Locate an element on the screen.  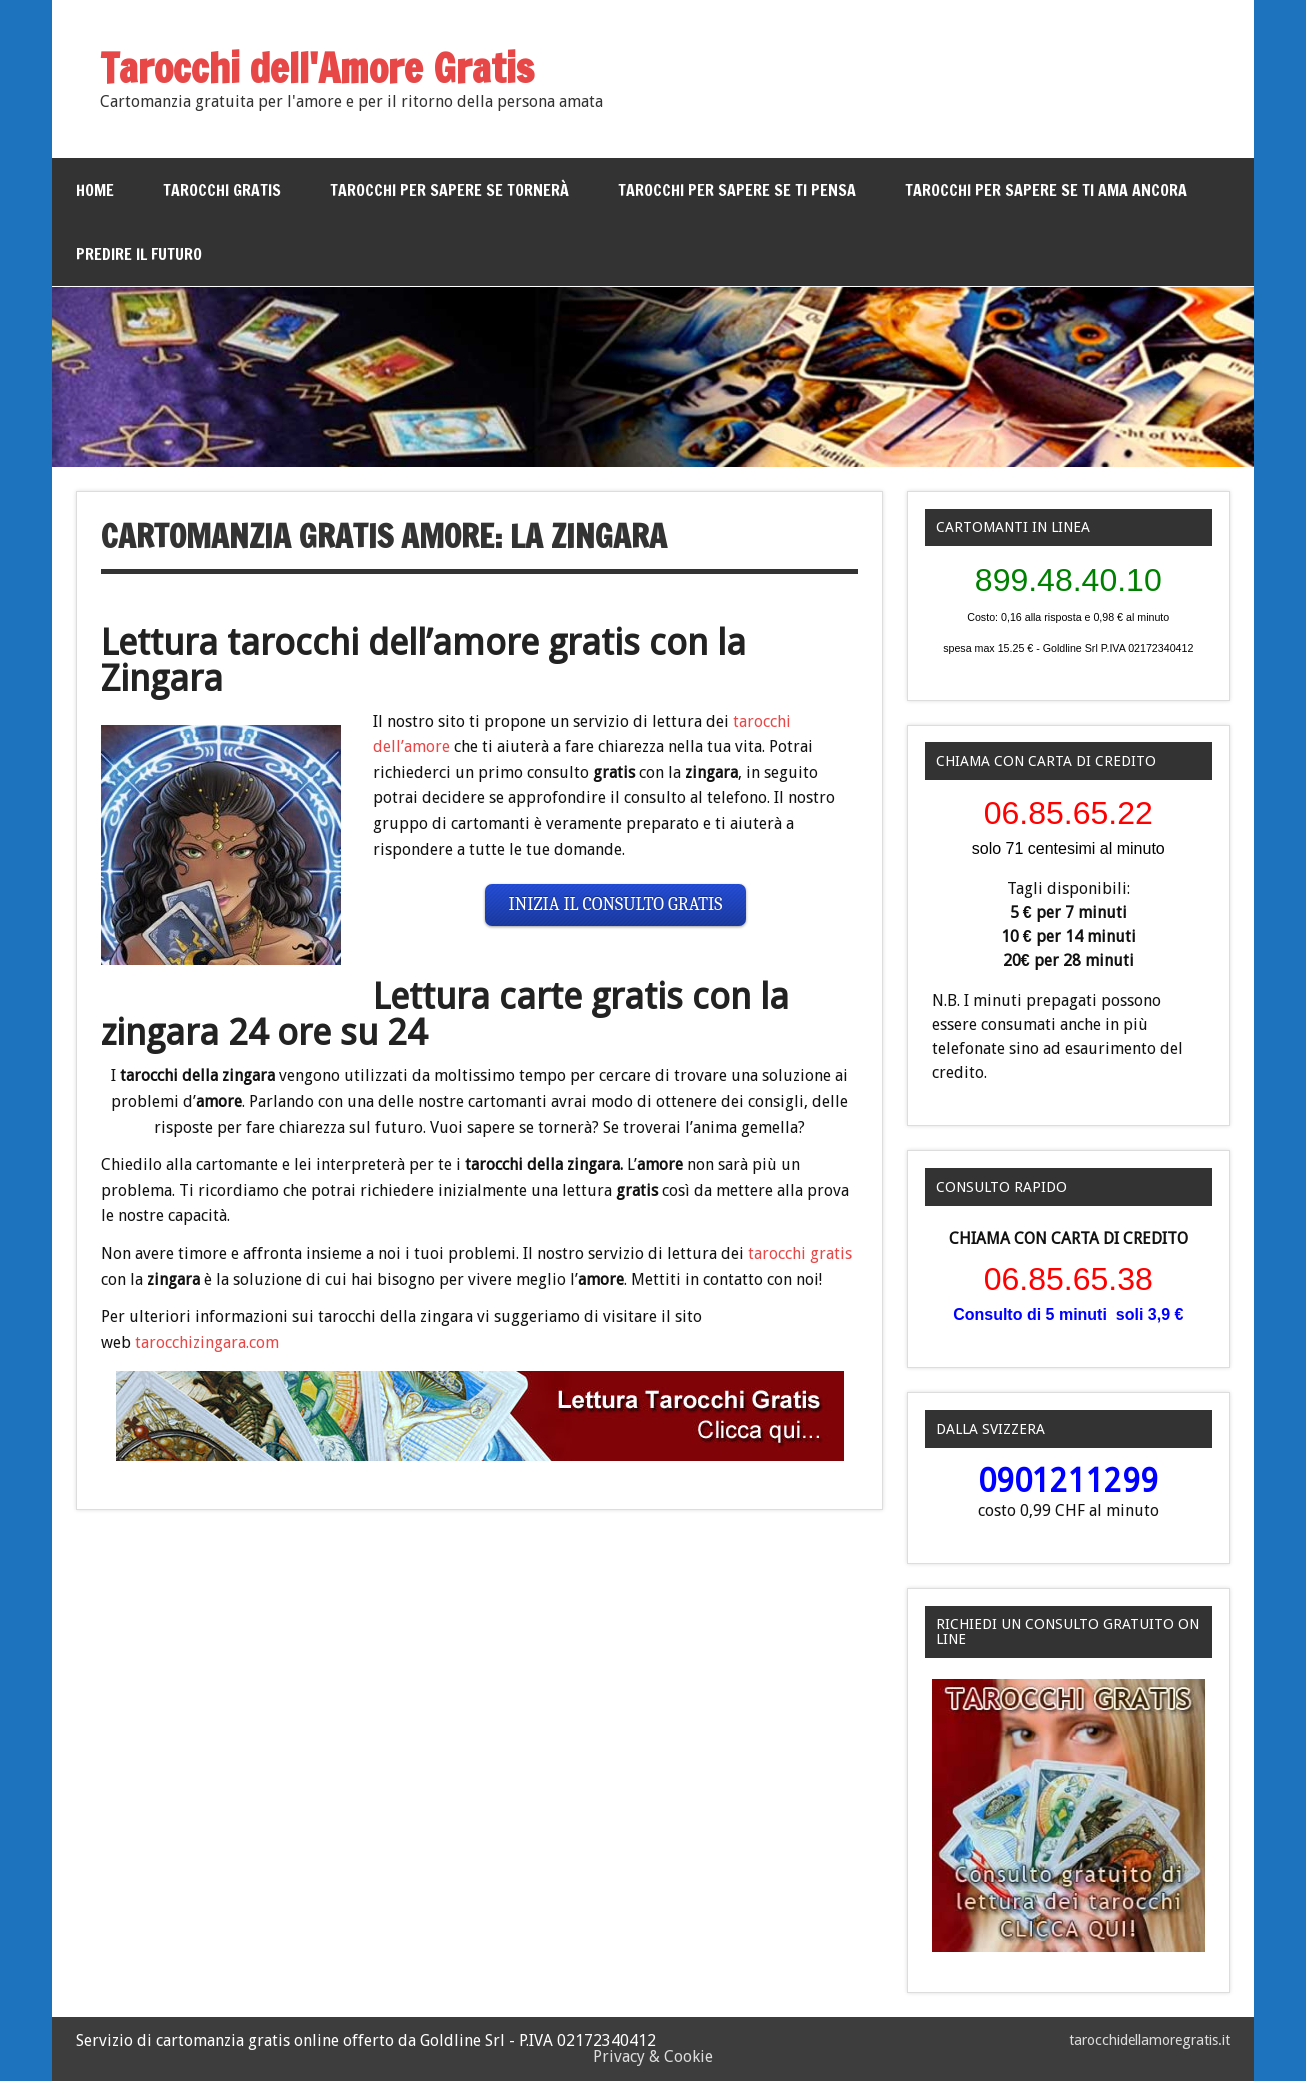
tarocchi gratis is located at coordinates (800, 1253).